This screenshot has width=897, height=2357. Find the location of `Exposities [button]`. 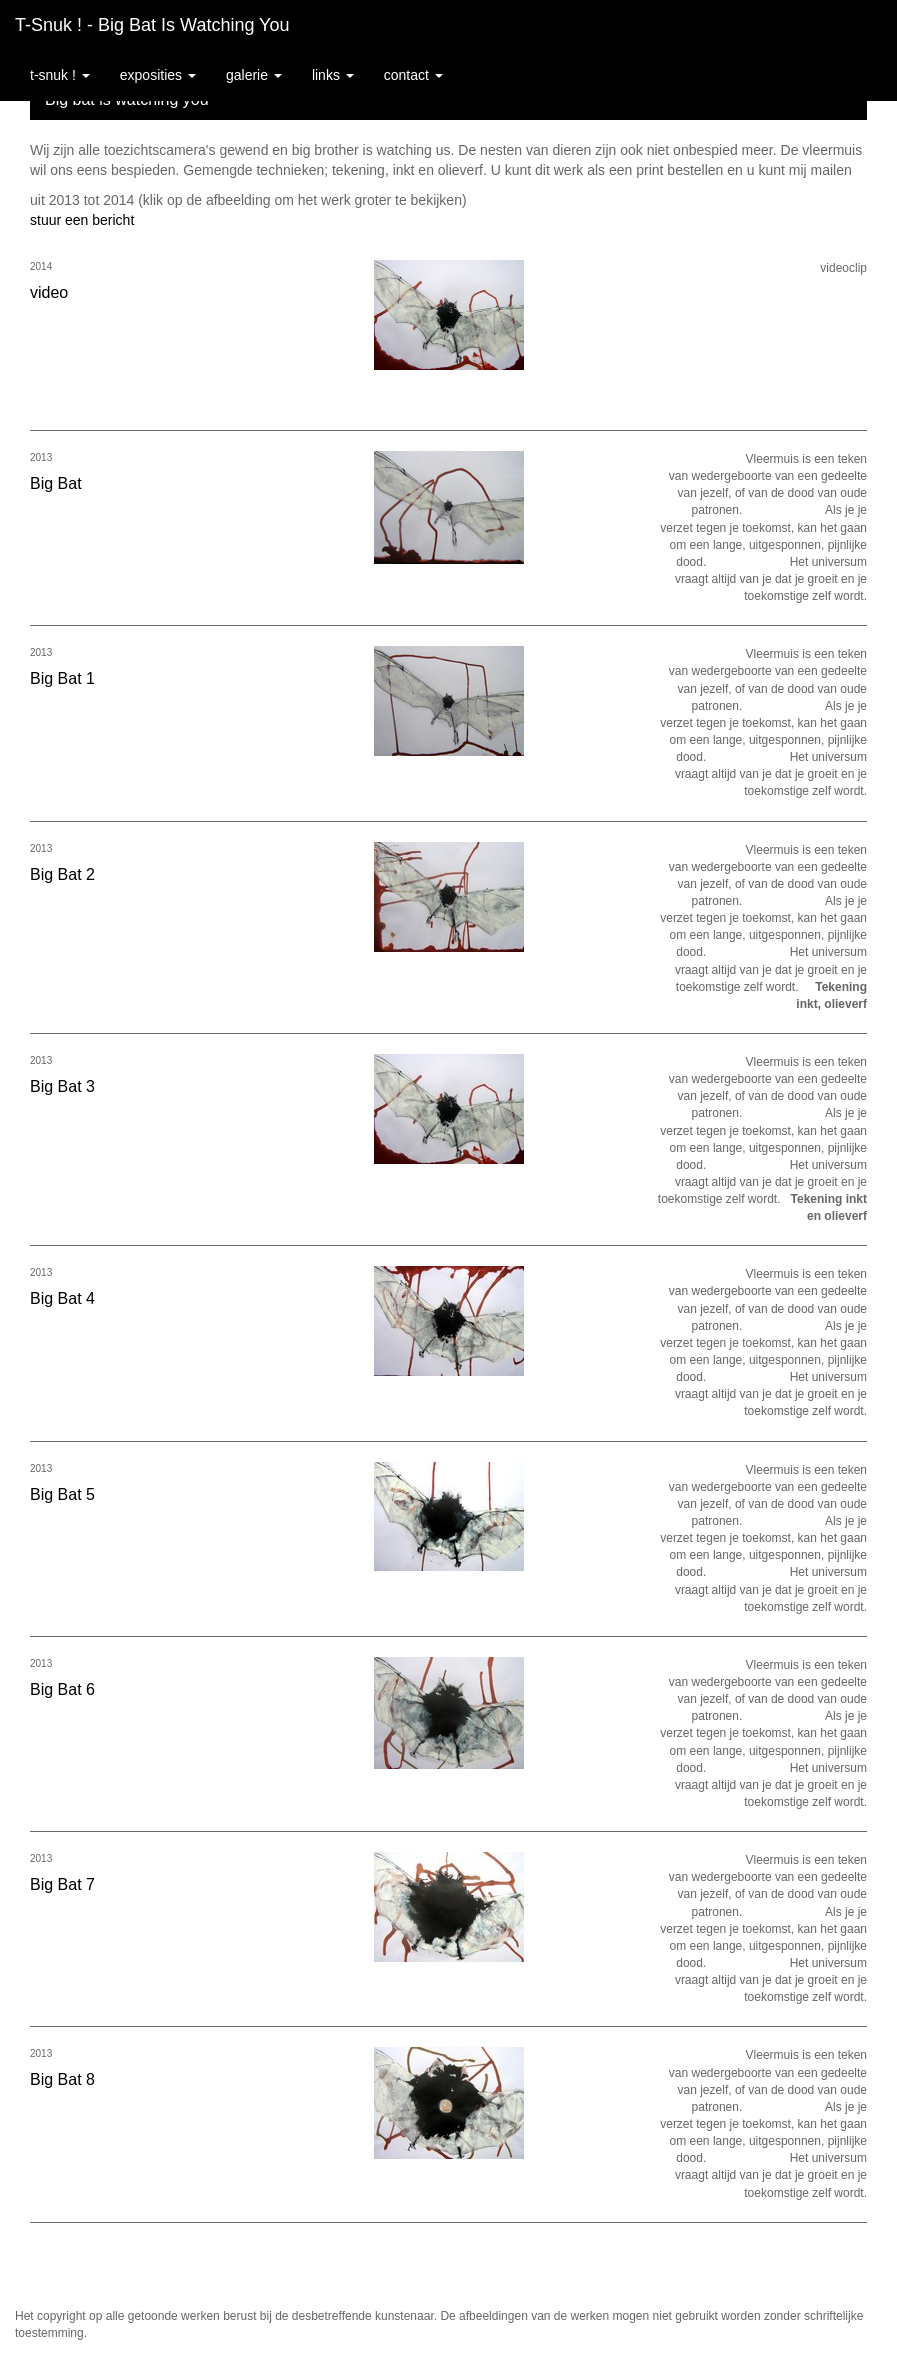

Exposities [button] is located at coordinates (158, 75).